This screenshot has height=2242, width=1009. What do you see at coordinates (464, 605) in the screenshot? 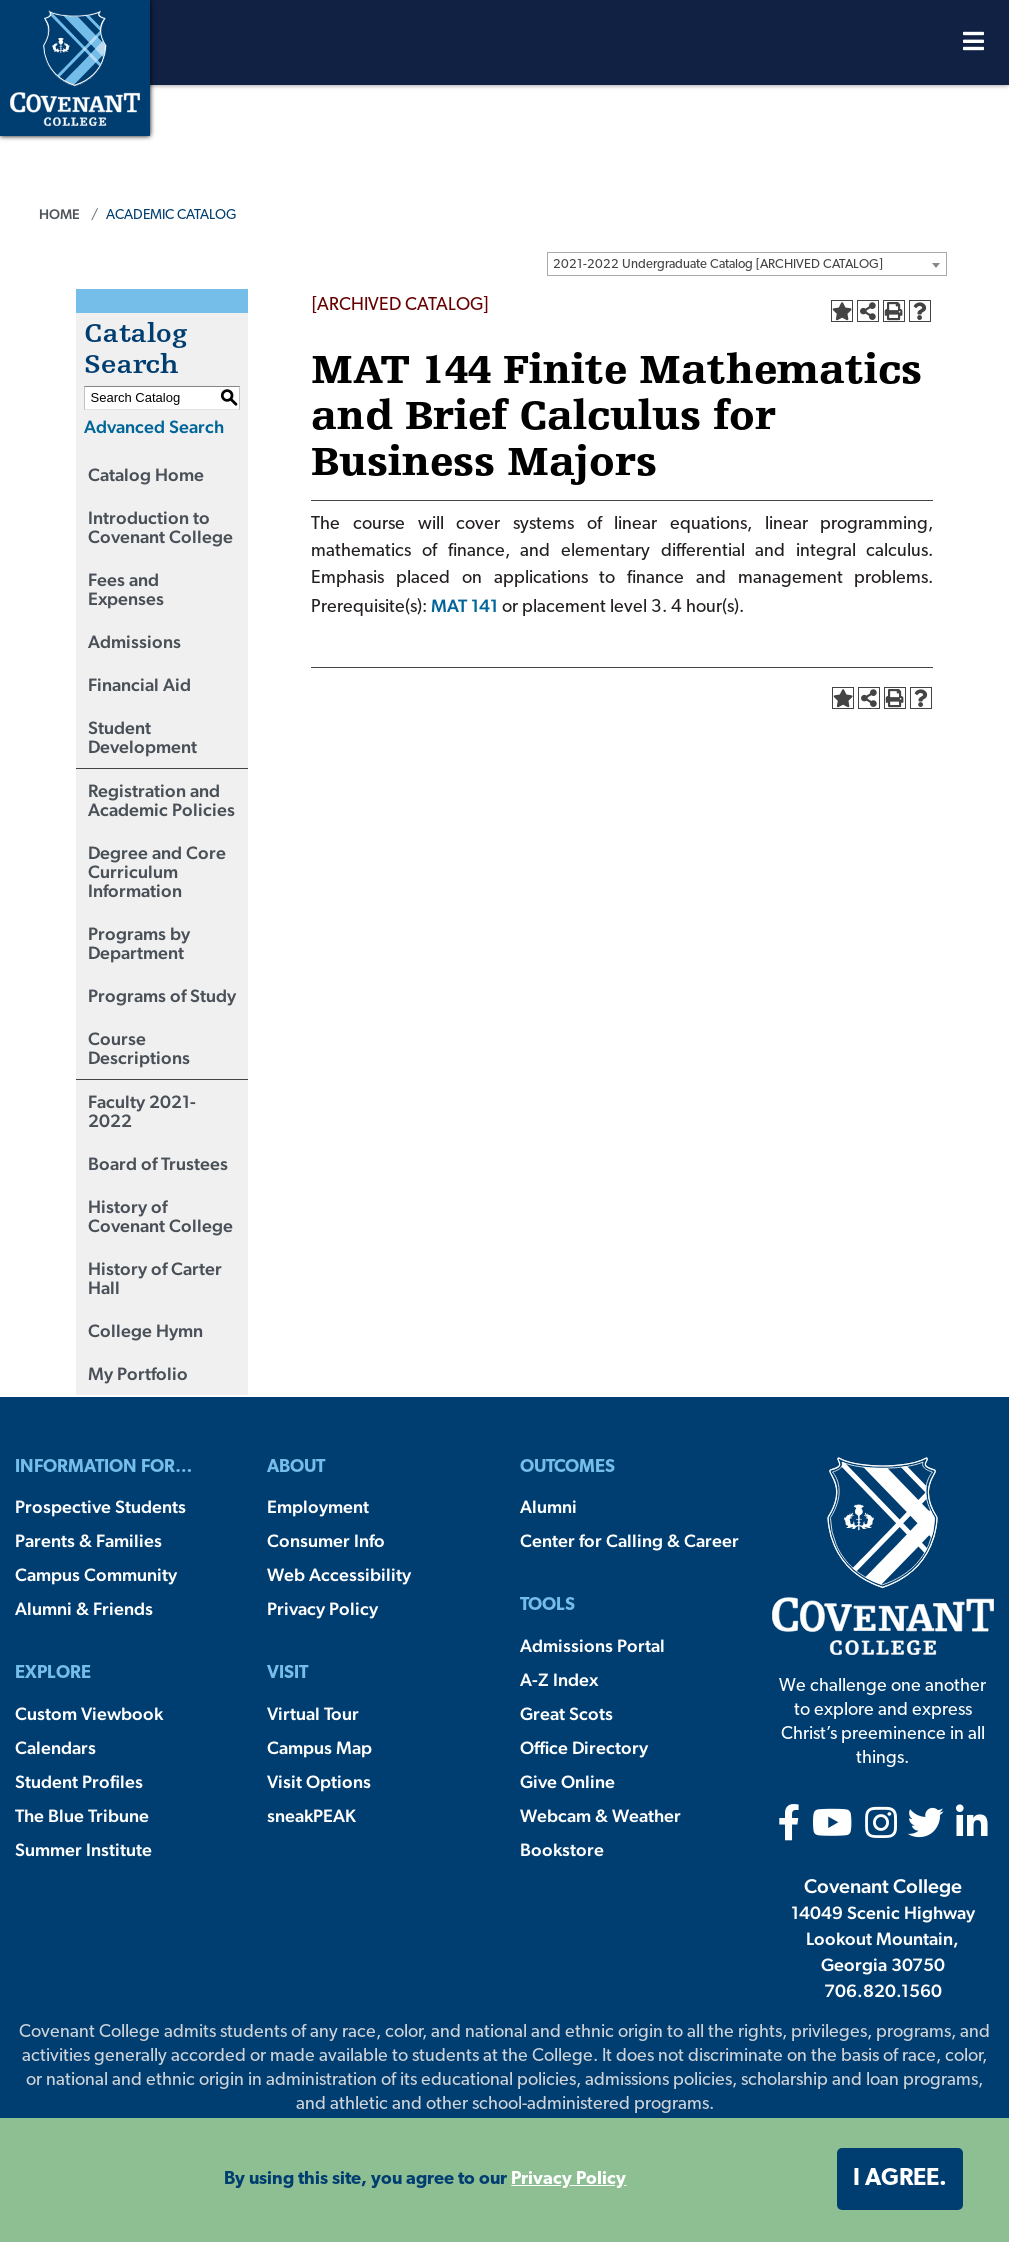
I see `MAT 141 [View course details for MAT 141]` at bounding box center [464, 605].